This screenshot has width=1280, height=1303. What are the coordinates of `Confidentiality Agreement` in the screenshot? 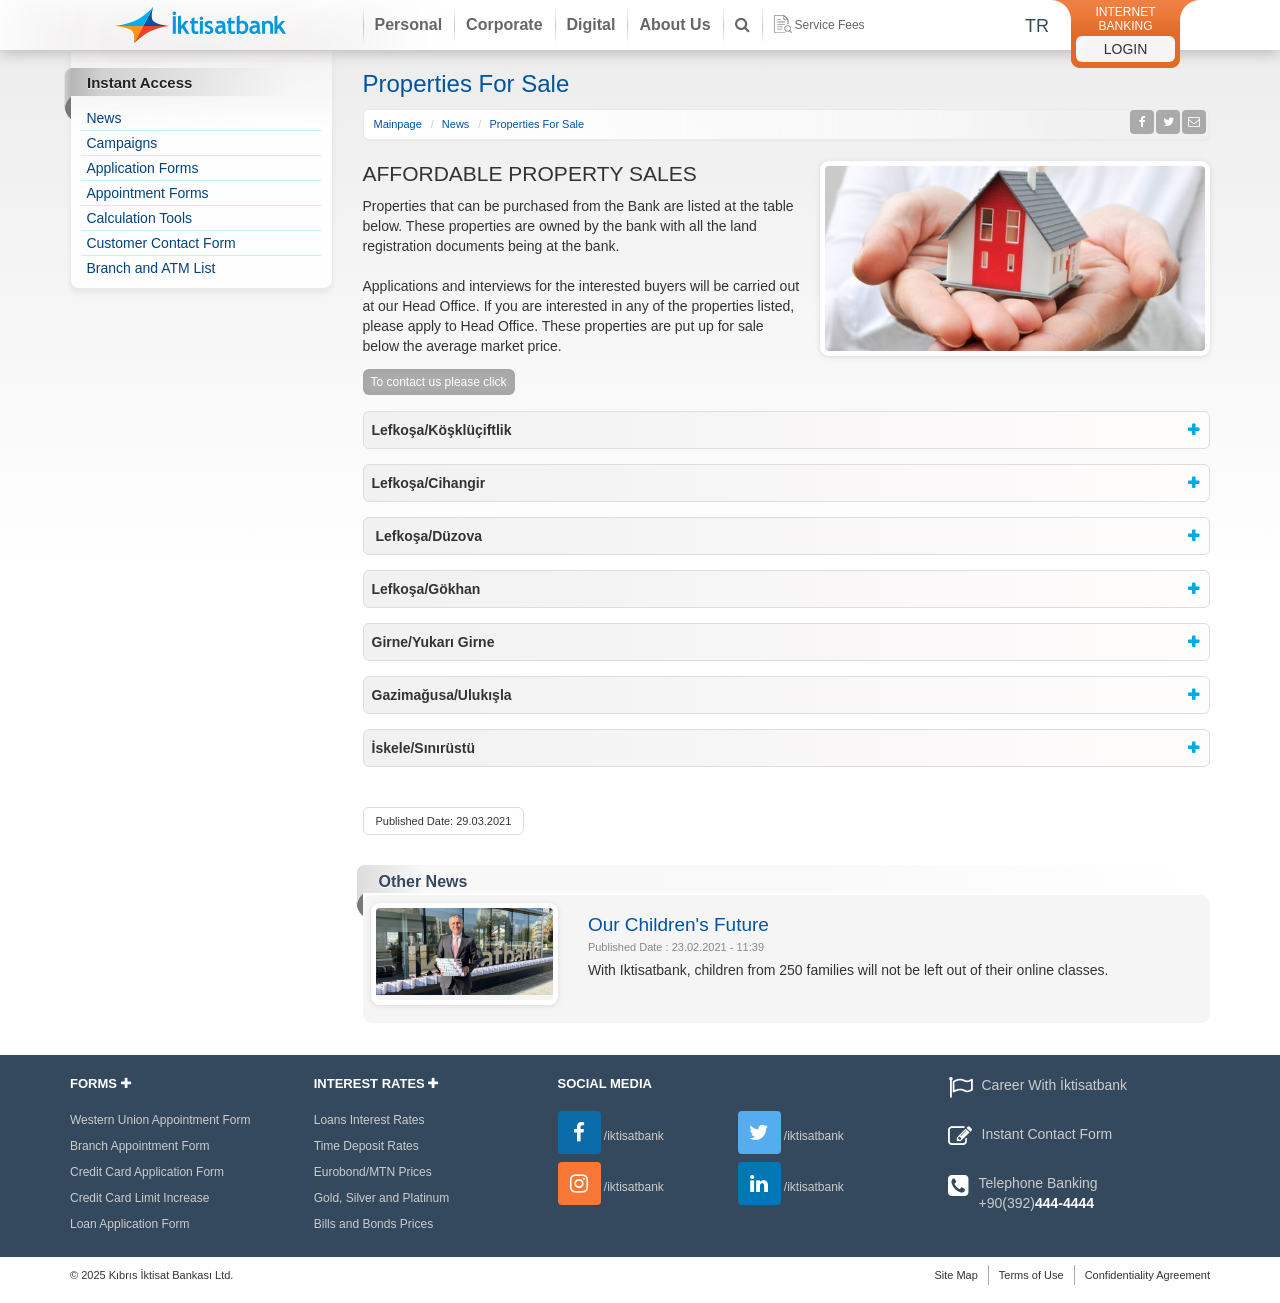 It's located at (1147, 1275).